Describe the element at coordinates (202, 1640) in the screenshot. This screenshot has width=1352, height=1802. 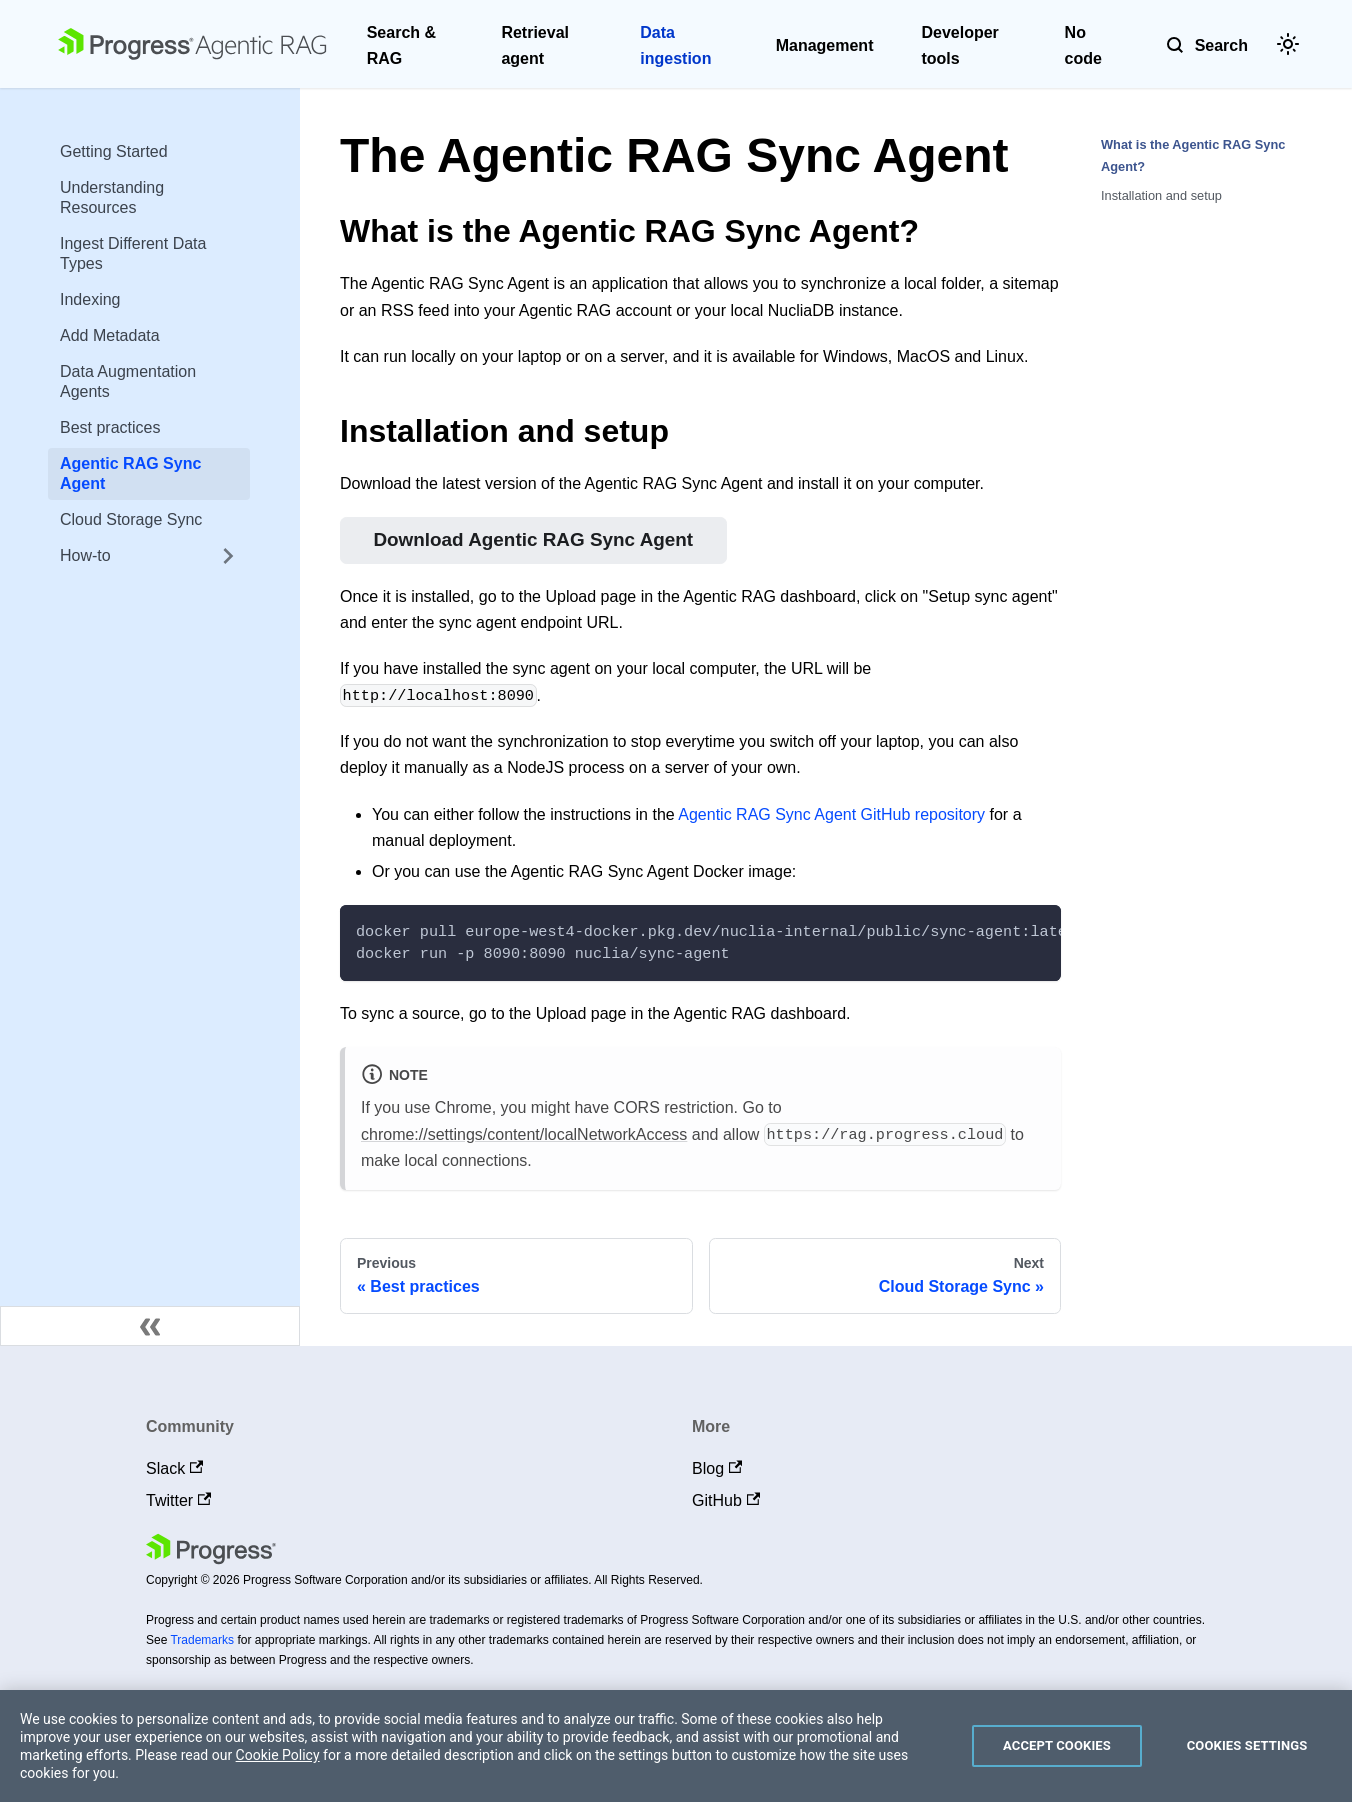
I see `Trademarks` at that location.